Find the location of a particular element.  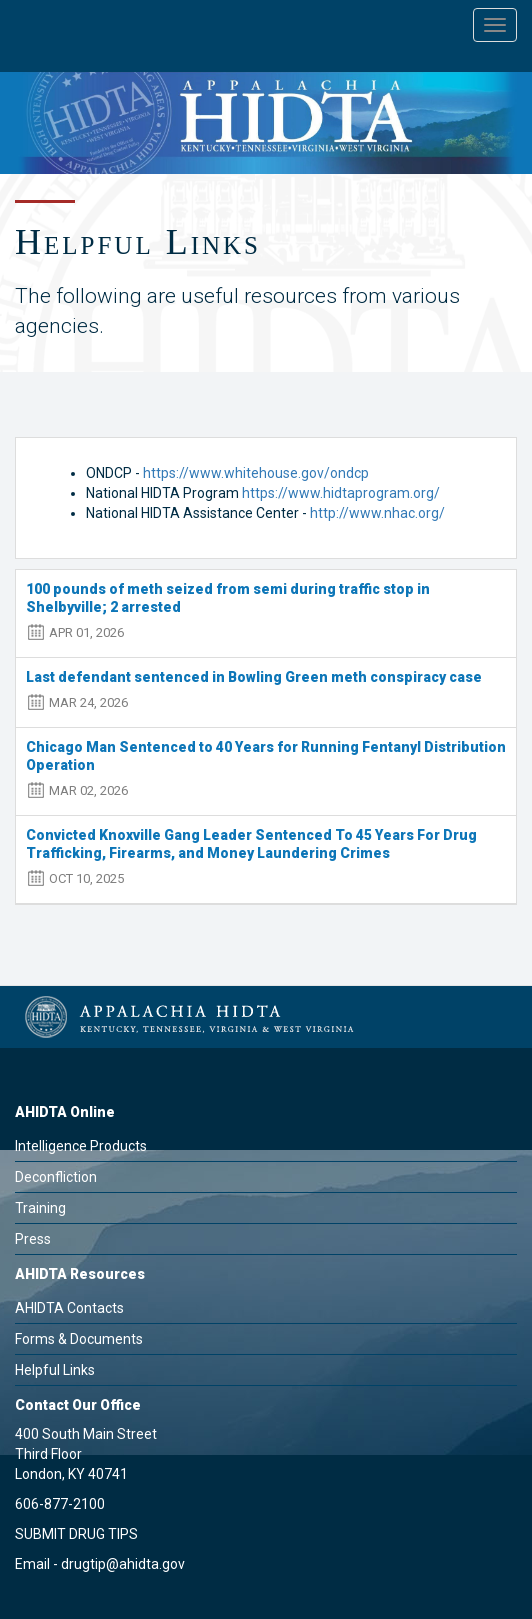

https://www.hidtaprogram.org/ is located at coordinates (341, 493).